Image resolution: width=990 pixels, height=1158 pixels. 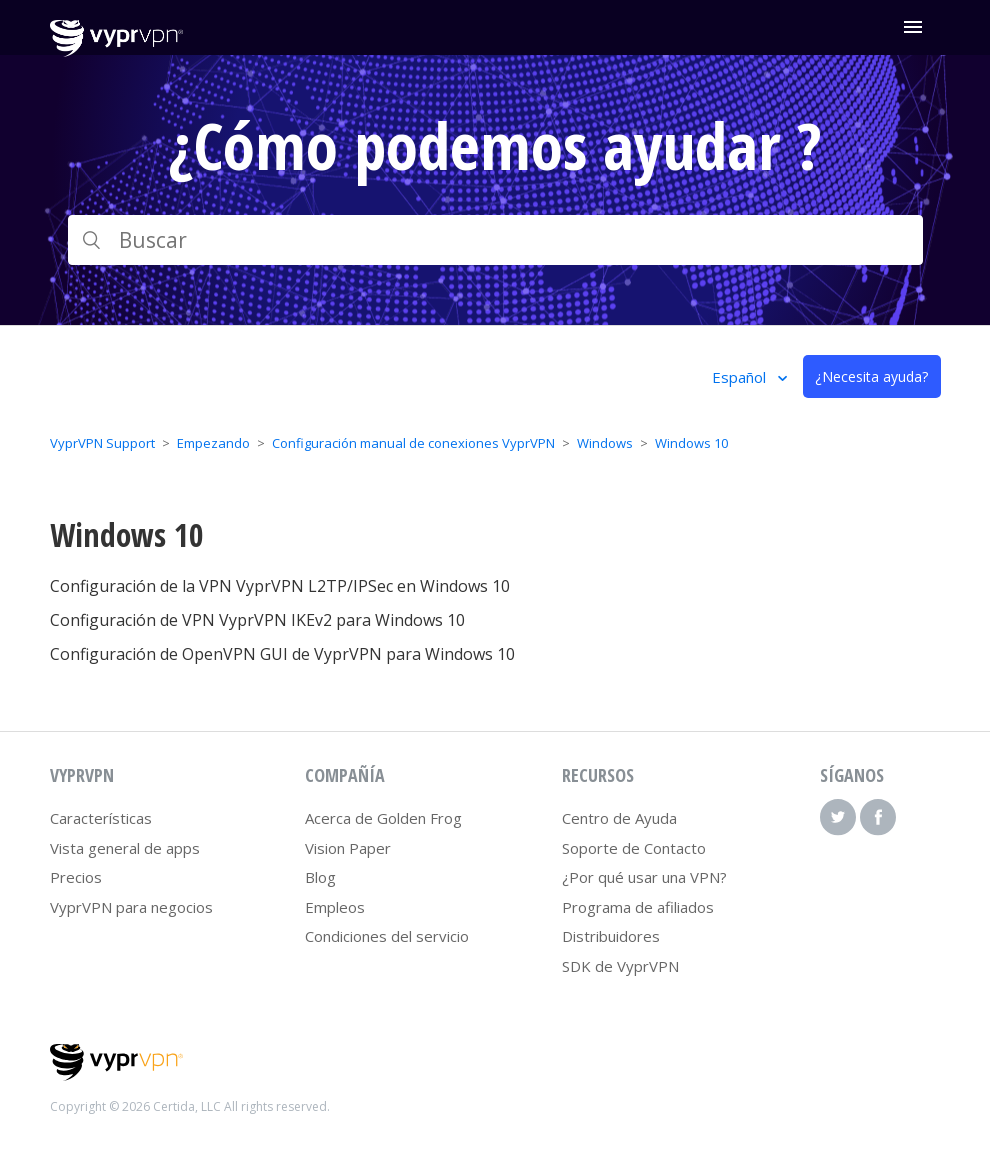 What do you see at coordinates (387, 936) in the screenshot?
I see `Condiciones del servicio` at bounding box center [387, 936].